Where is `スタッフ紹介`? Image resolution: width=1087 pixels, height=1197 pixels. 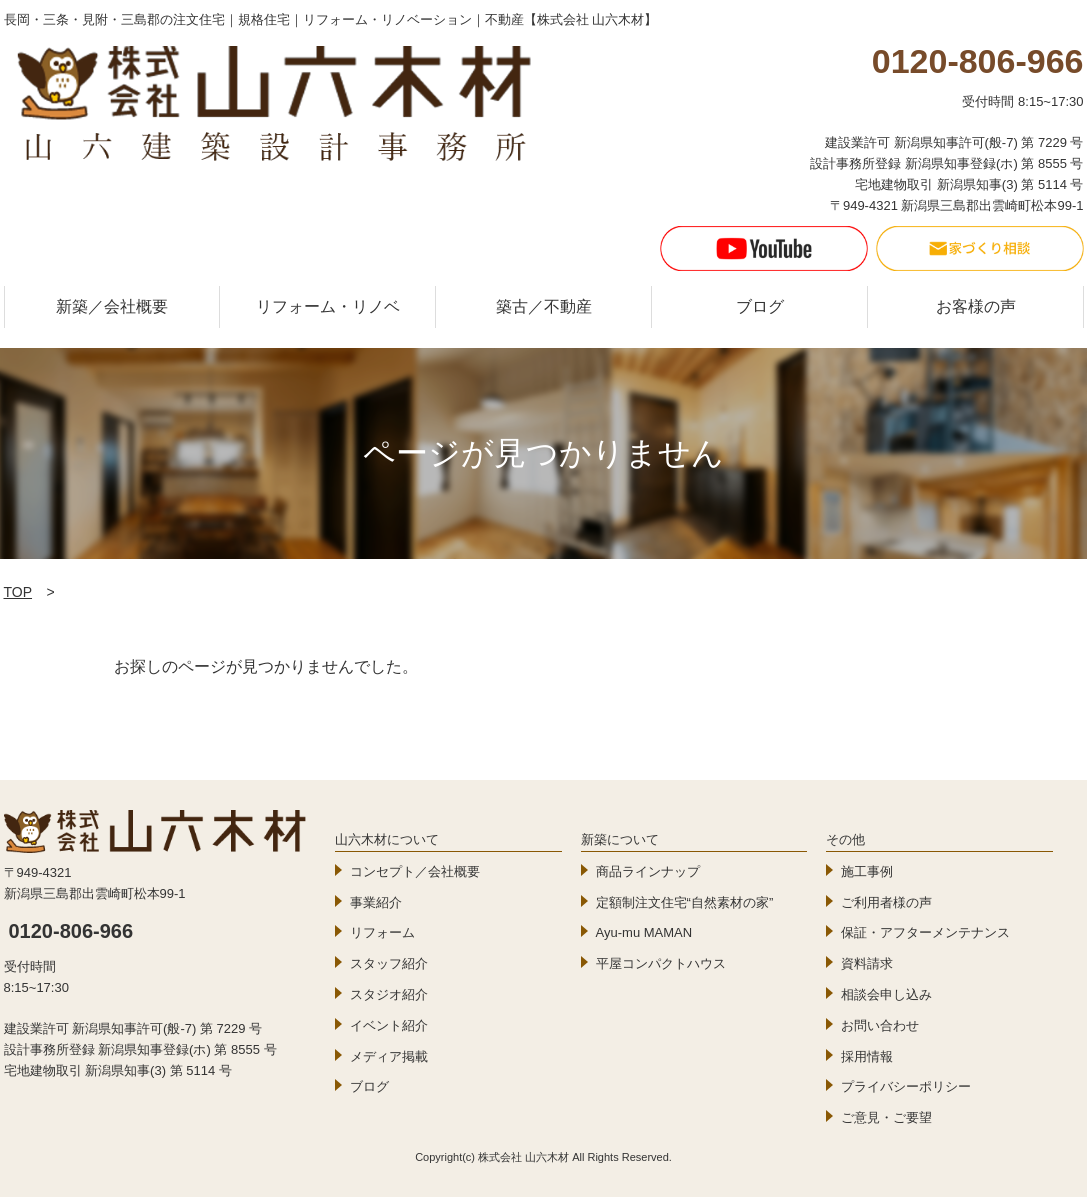
スタッフ紹介 is located at coordinates (389, 963).